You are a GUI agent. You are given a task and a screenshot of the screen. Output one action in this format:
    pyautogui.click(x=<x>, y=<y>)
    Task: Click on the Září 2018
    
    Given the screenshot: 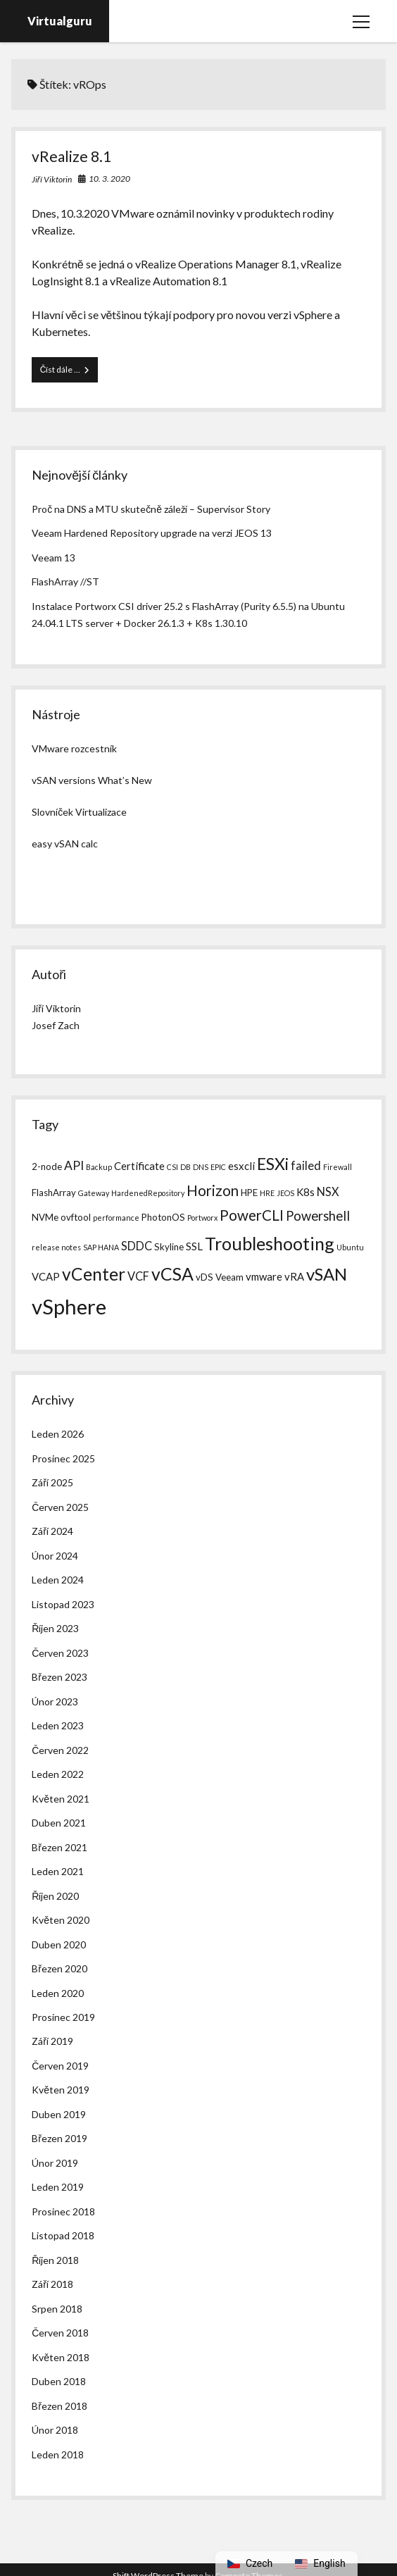 What is the action you would take?
    pyautogui.click(x=52, y=2284)
    